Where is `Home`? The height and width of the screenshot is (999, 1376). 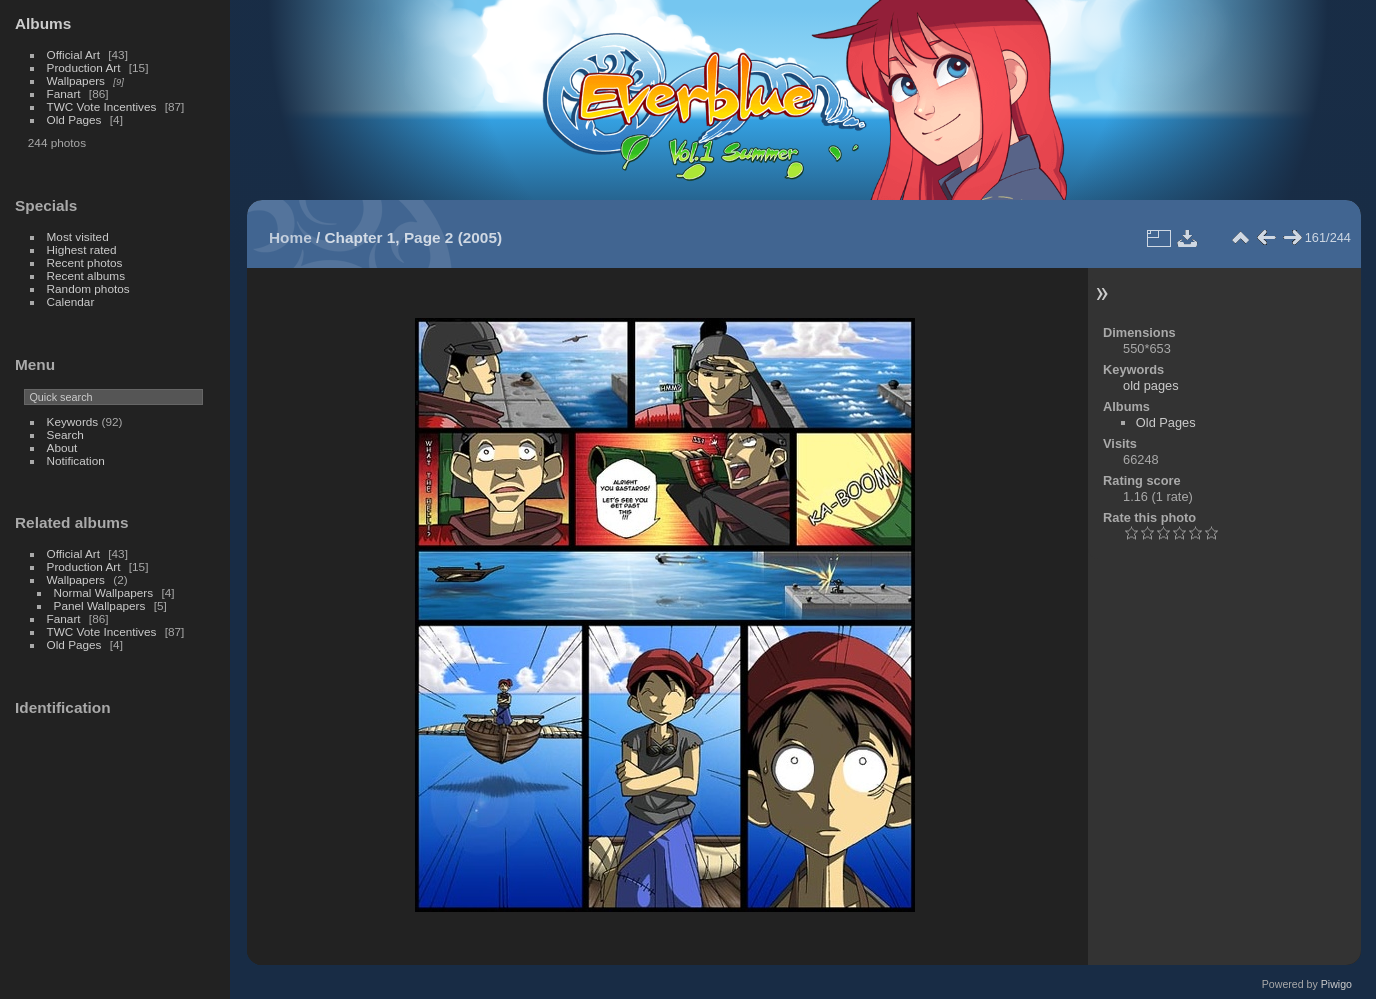
Home is located at coordinates (290, 237).